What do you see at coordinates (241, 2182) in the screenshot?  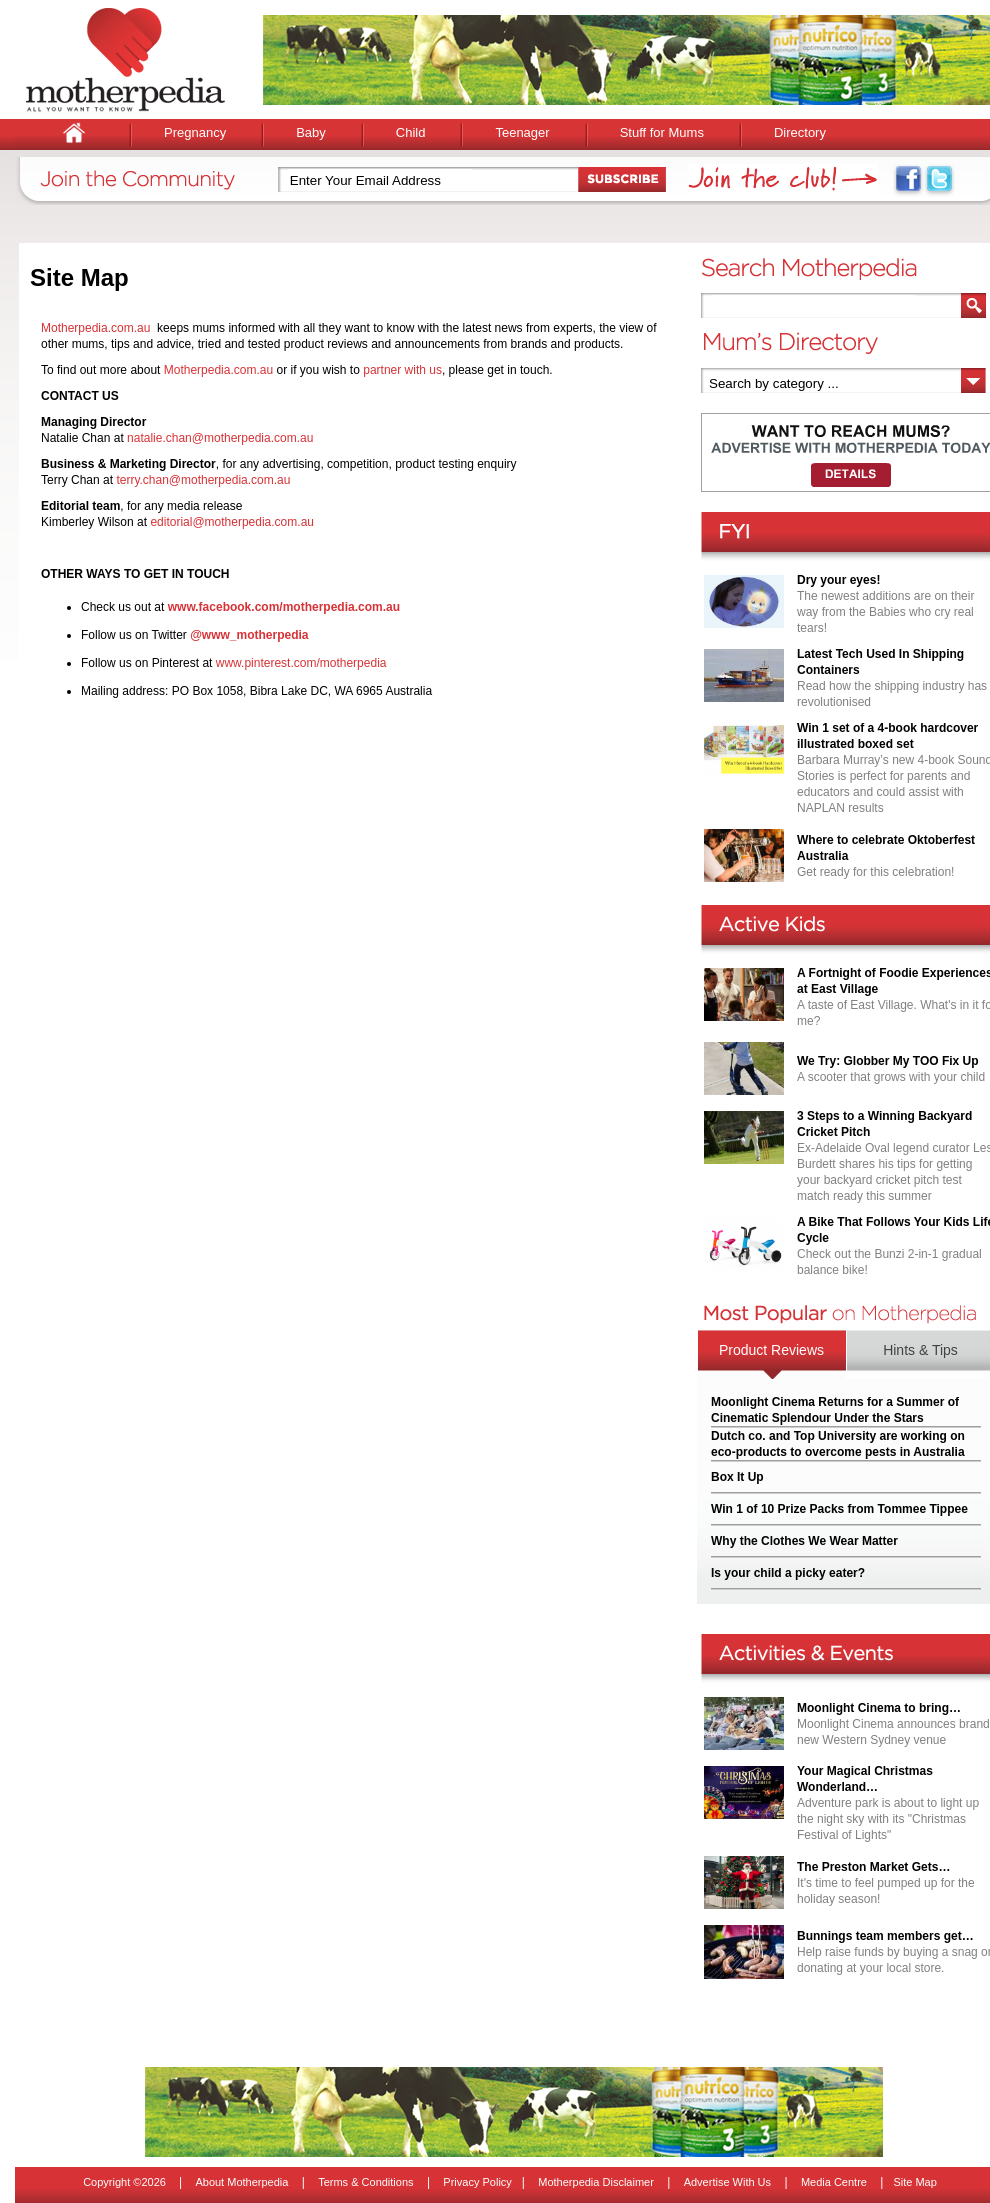 I see `About Motherpedia` at bounding box center [241, 2182].